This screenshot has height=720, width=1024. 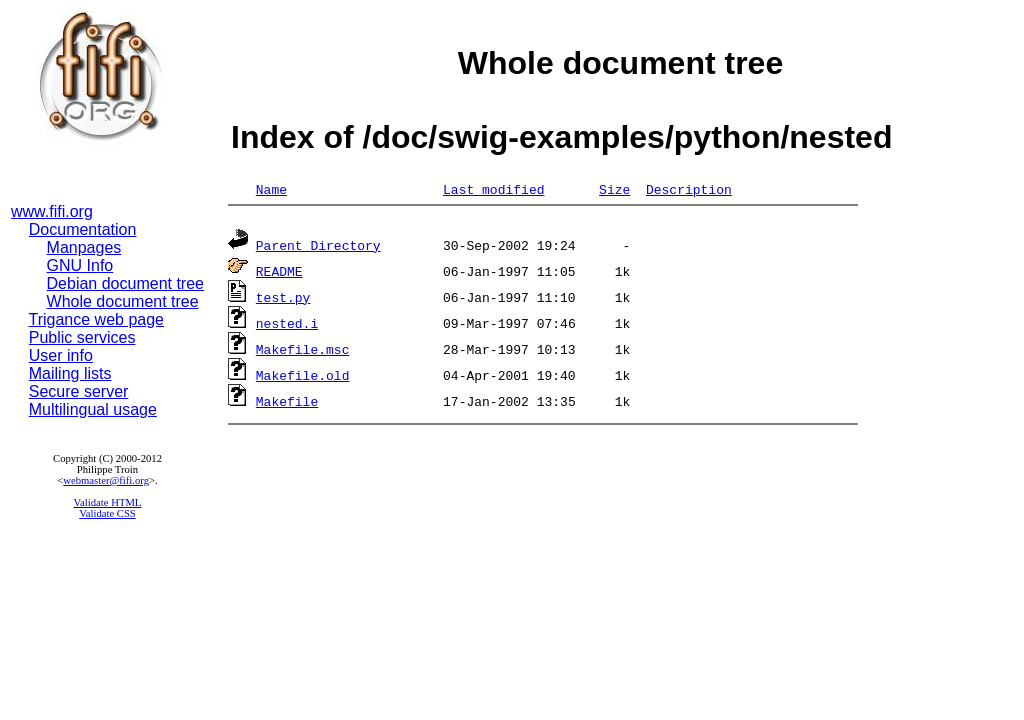 What do you see at coordinates (123, 301) in the screenshot?
I see `Whole document tree` at bounding box center [123, 301].